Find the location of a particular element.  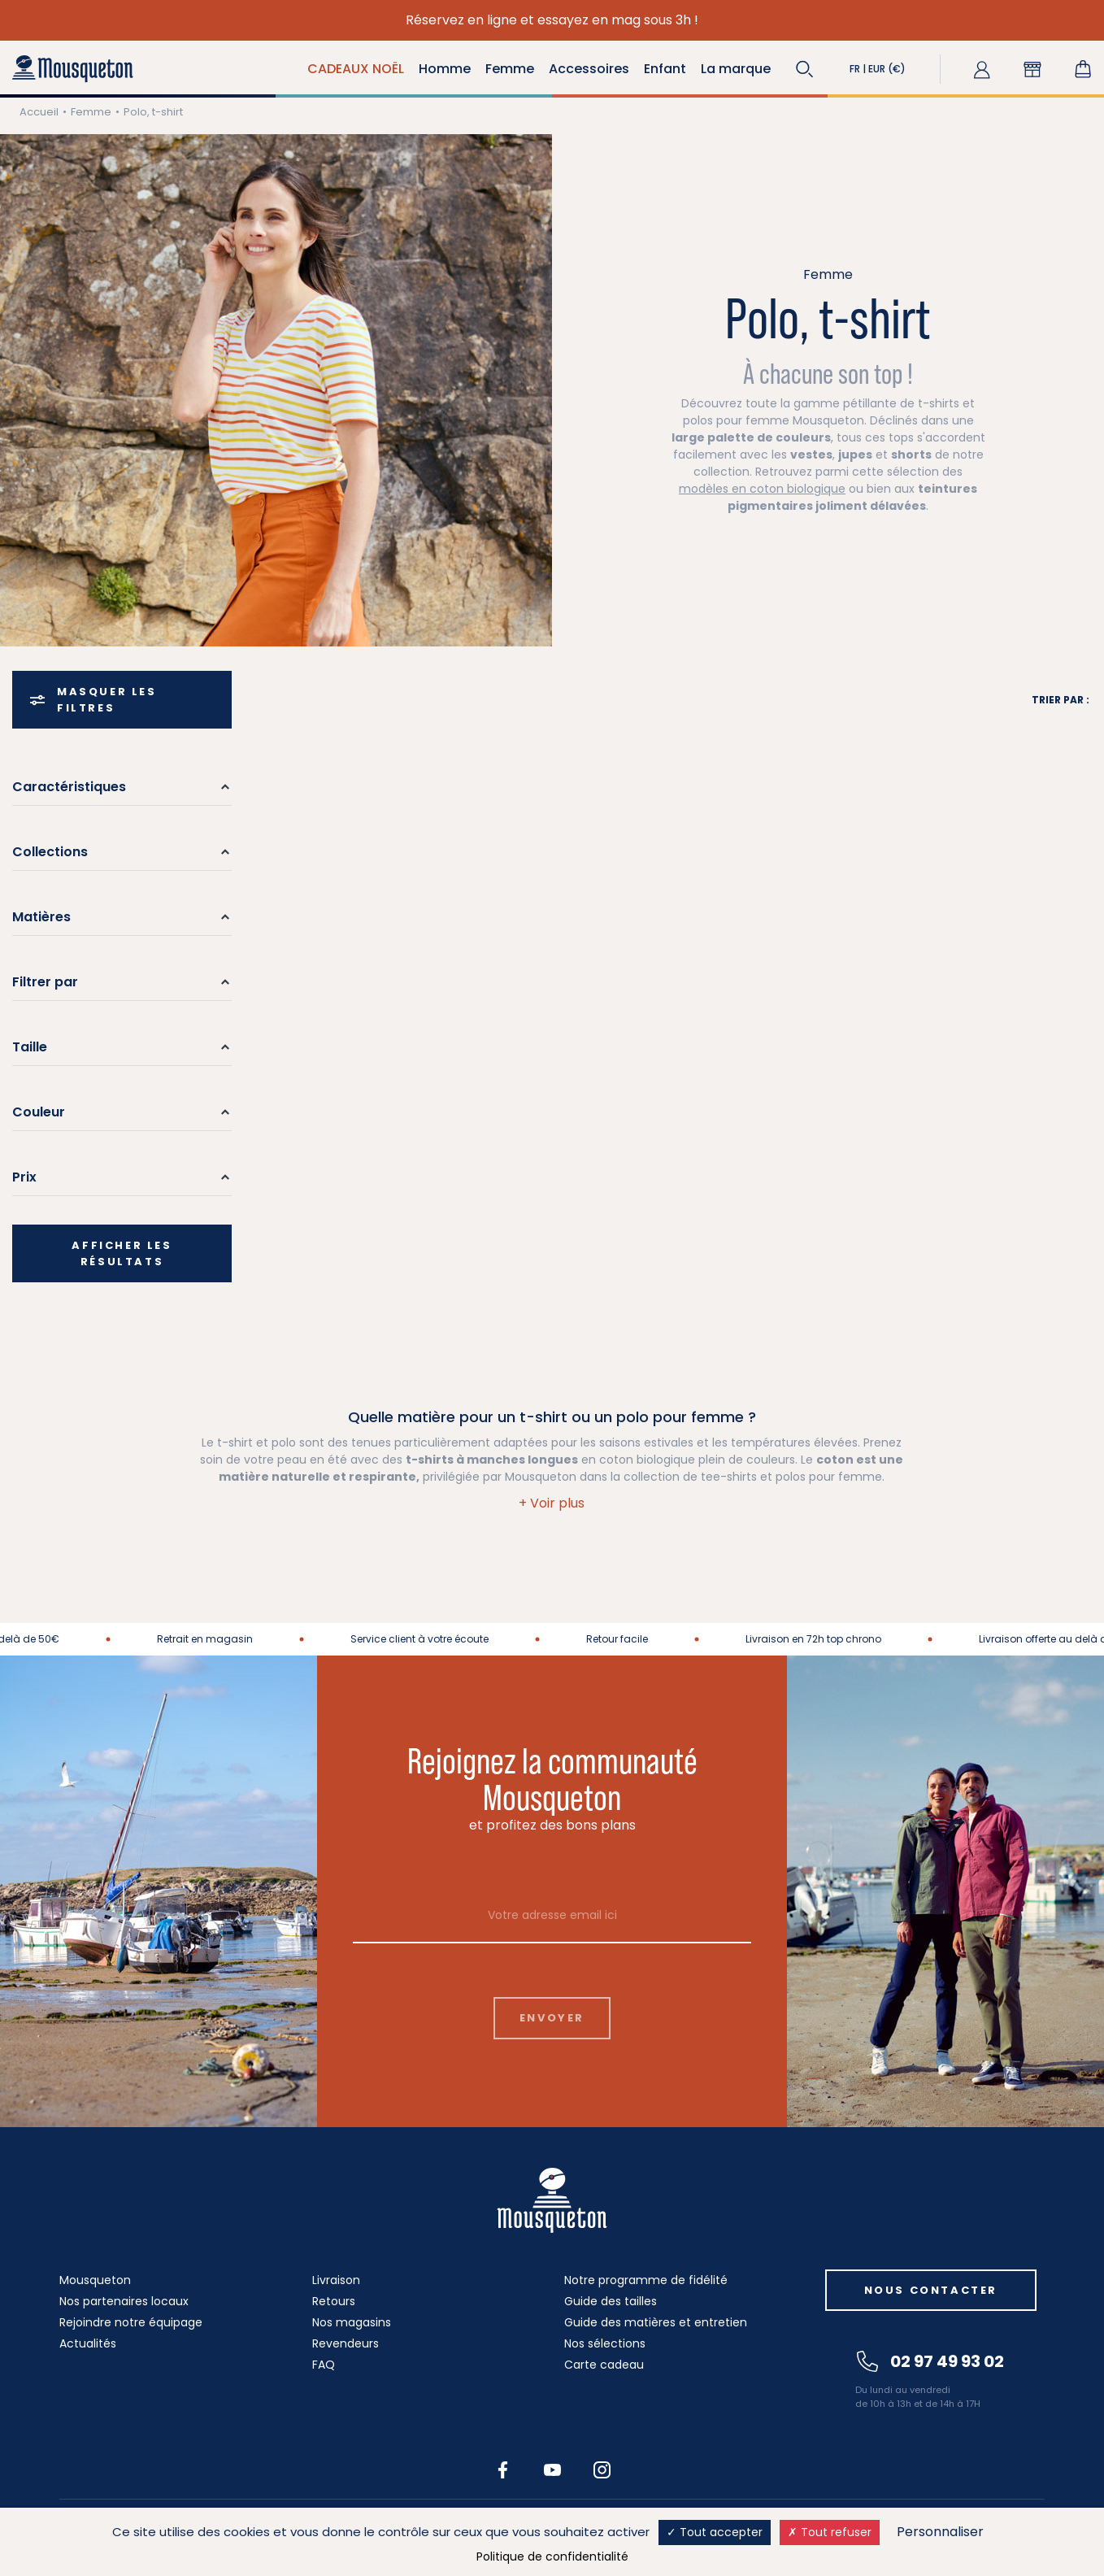

Femme is located at coordinates (91, 112).